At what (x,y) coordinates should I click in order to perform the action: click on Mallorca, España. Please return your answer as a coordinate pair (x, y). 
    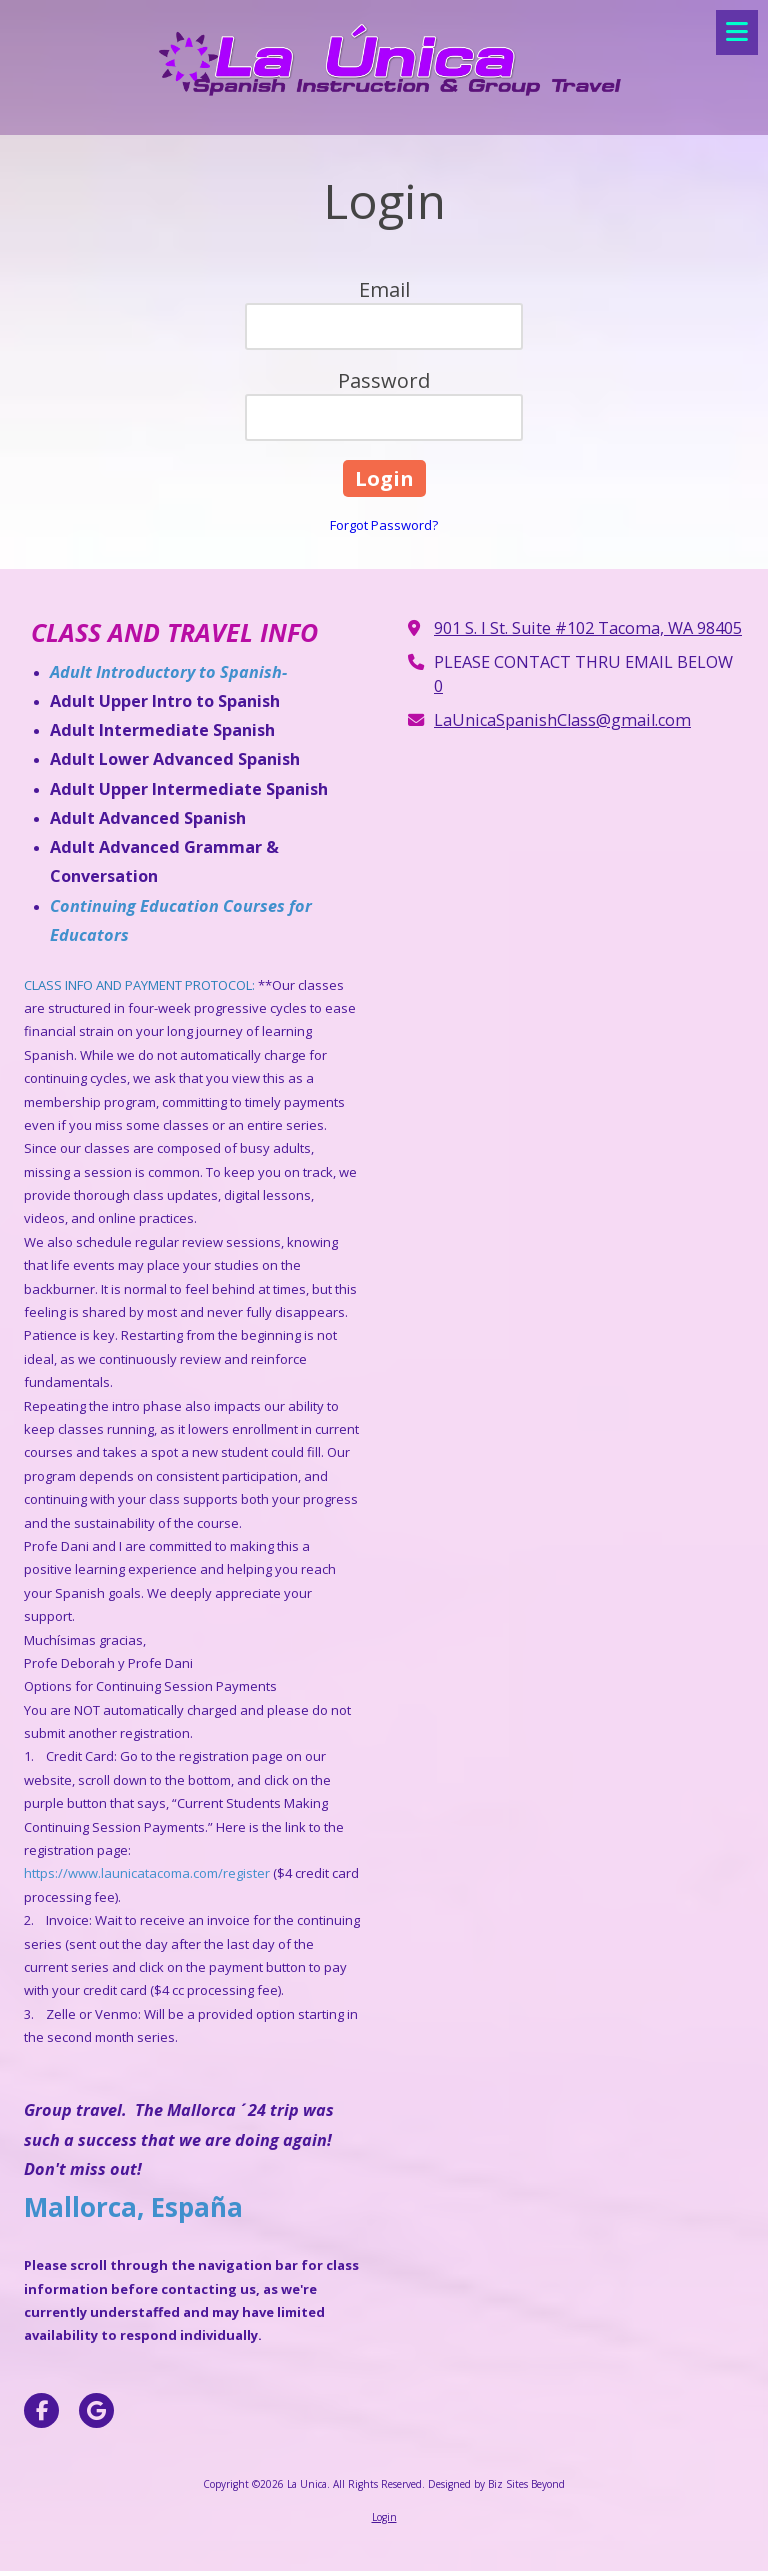
    Looking at the image, I should click on (133, 2207).